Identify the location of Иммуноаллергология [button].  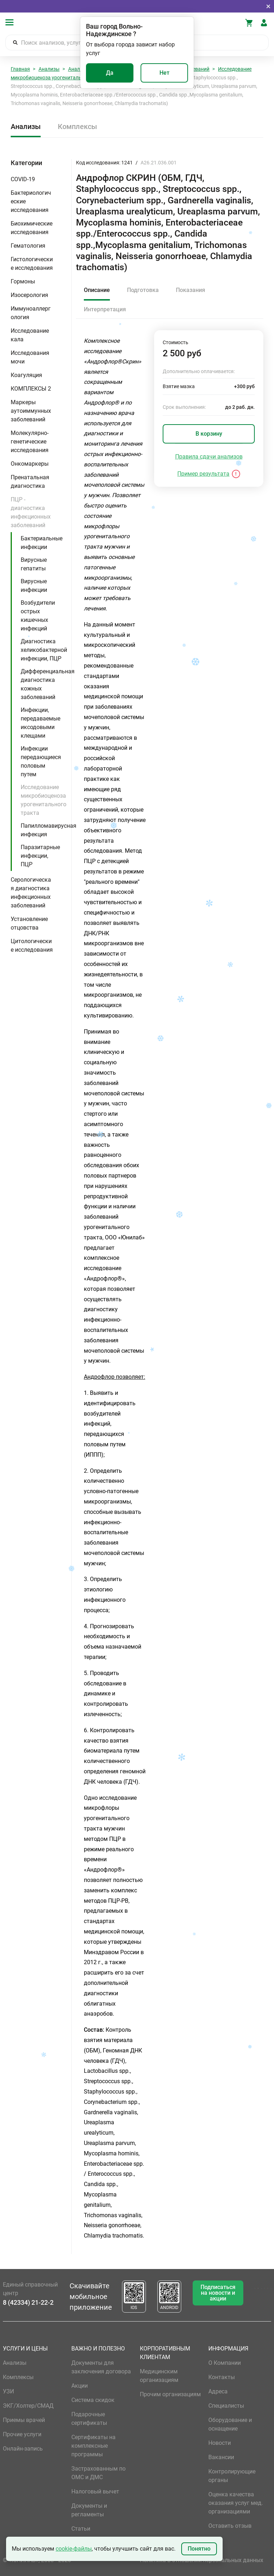
(31, 313).